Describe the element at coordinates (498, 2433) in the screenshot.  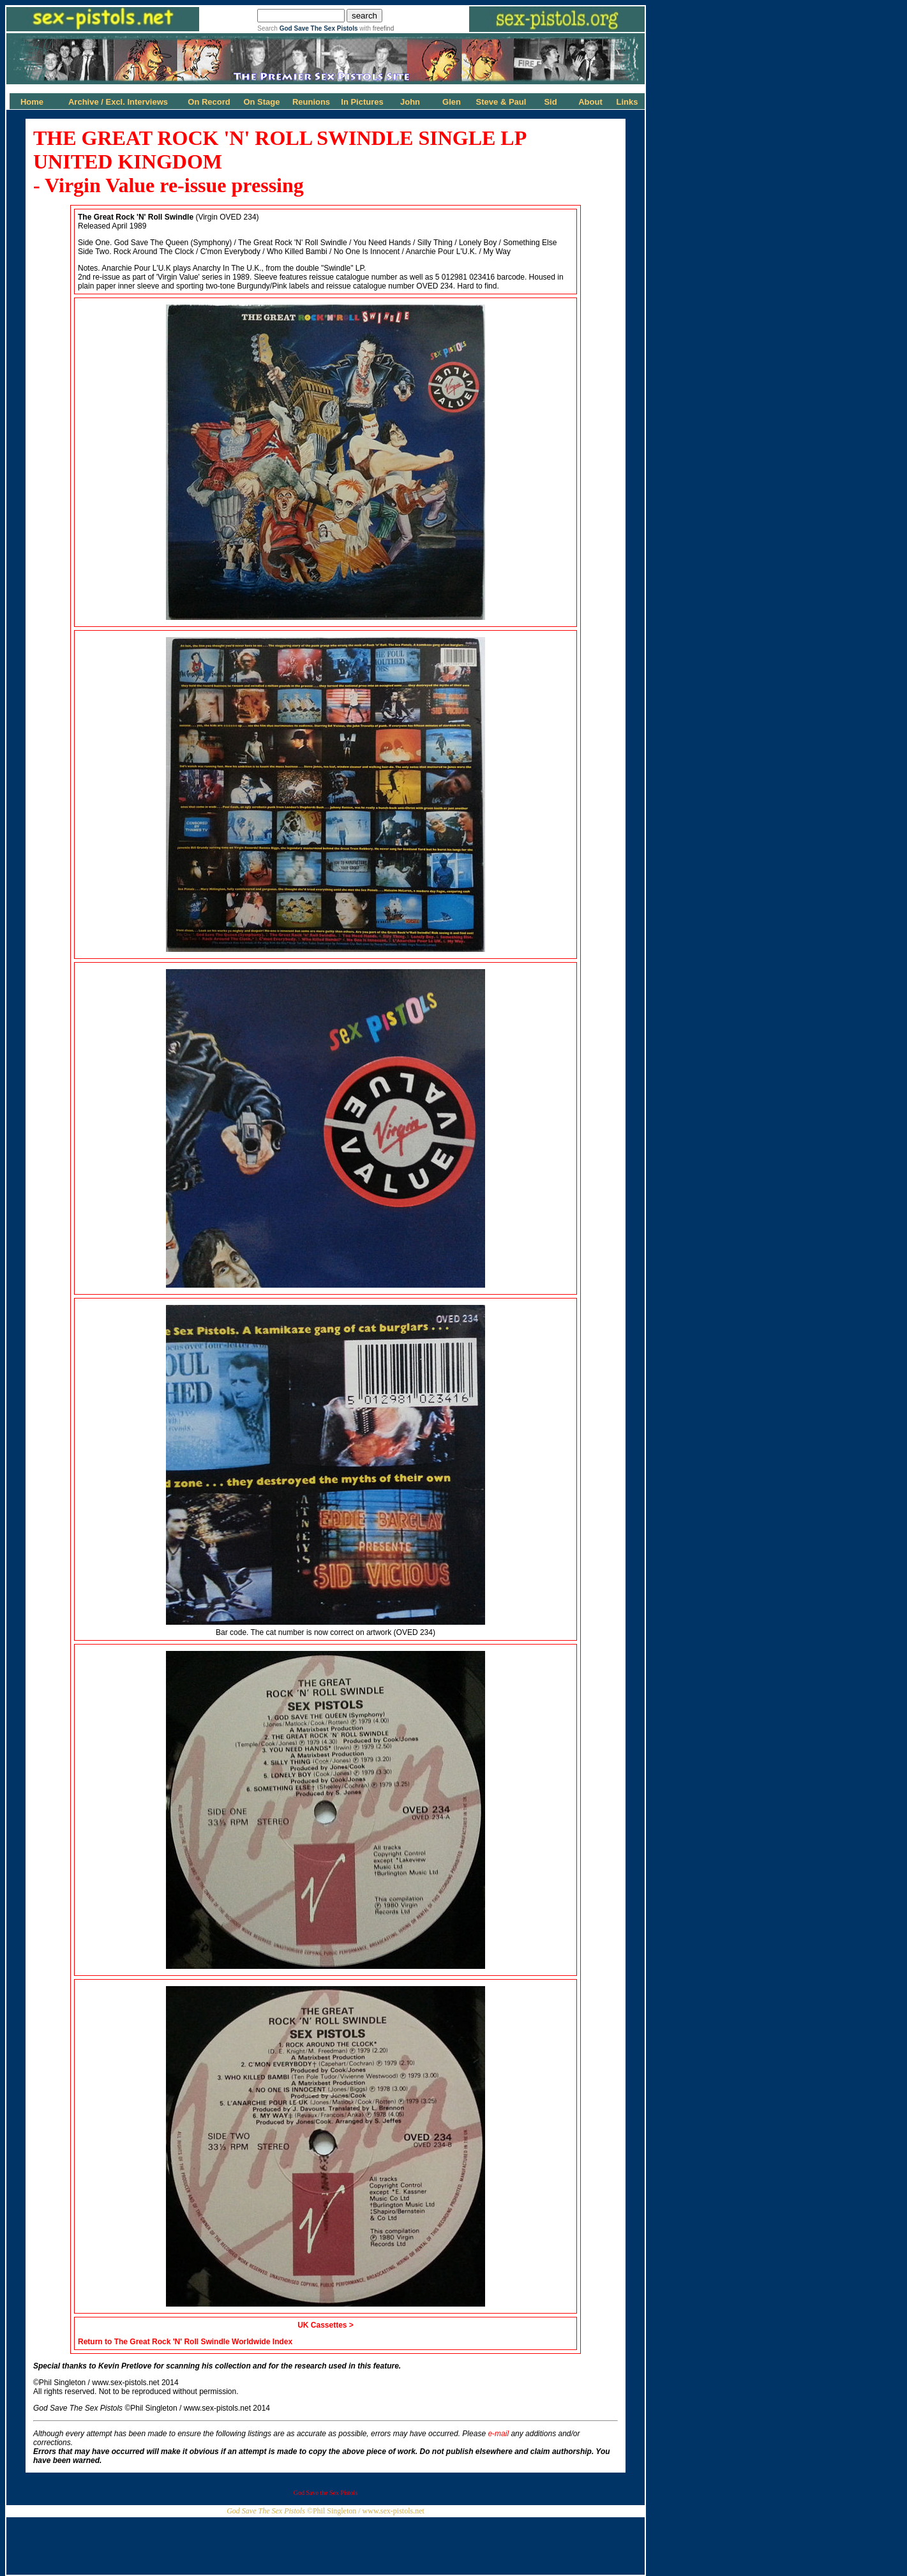
I see `e-mail` at that location.